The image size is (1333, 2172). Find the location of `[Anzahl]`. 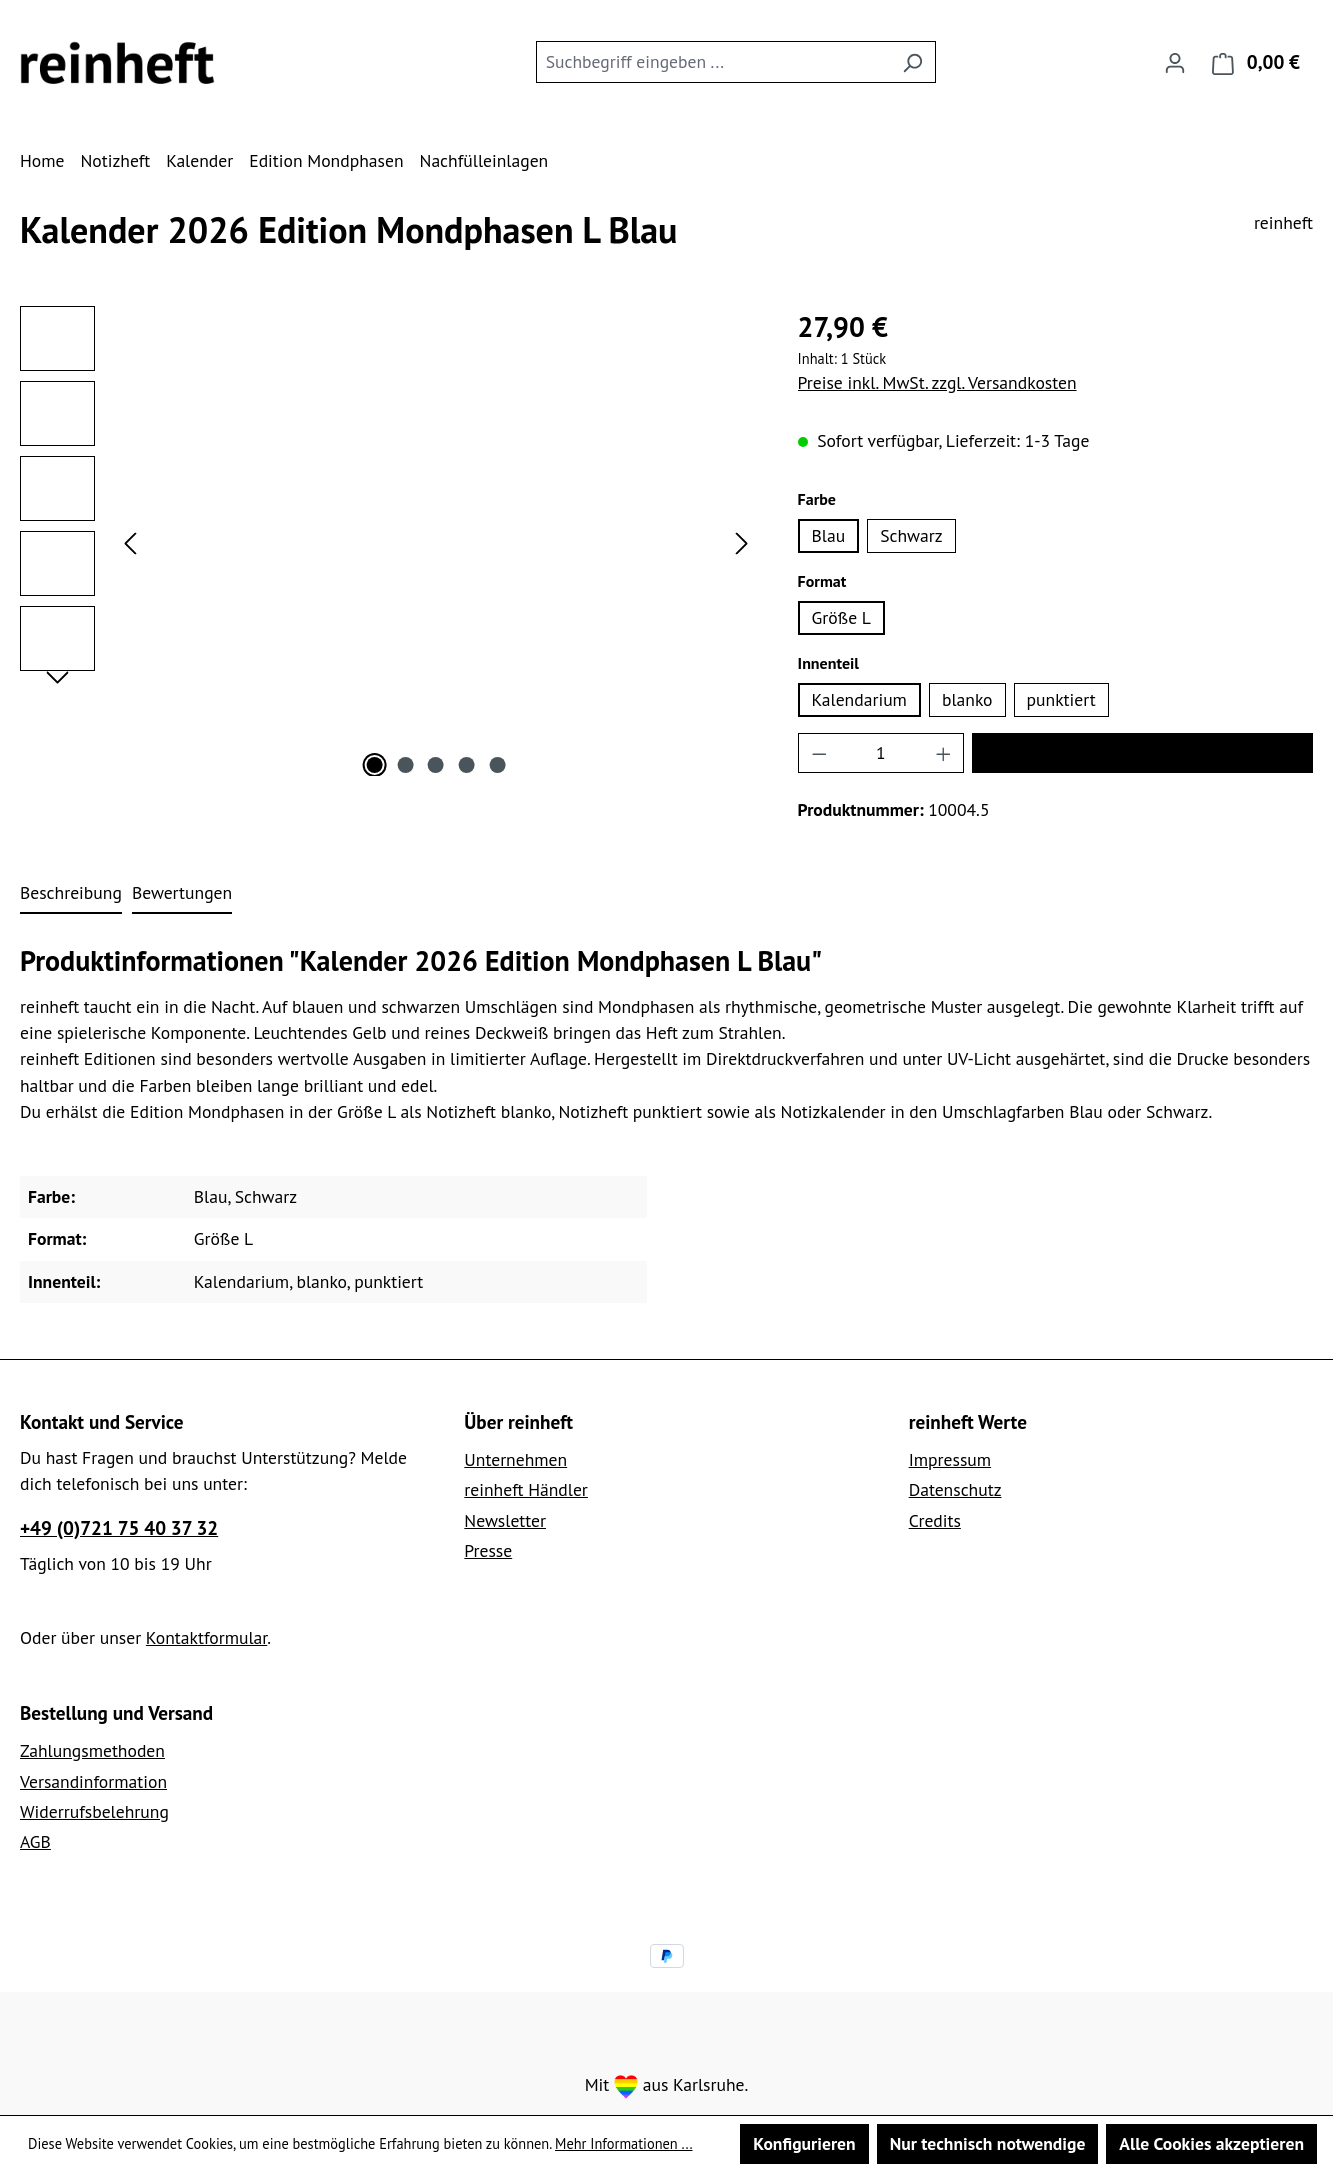

[Anzahl] is located at coordinates (880, 753).